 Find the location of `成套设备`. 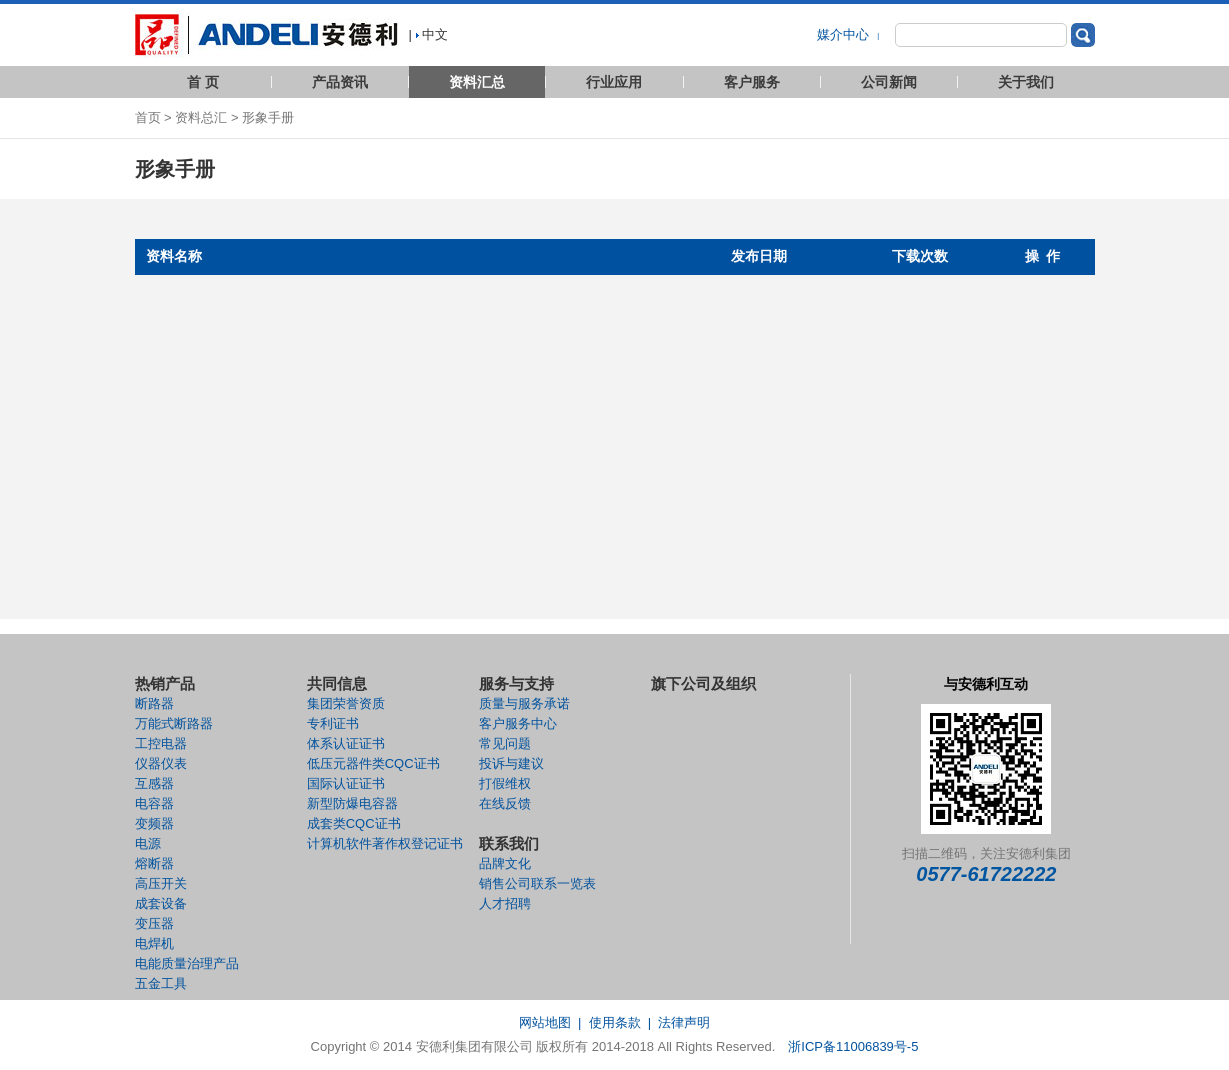

成套设备 is located at coordinates (161, 903).